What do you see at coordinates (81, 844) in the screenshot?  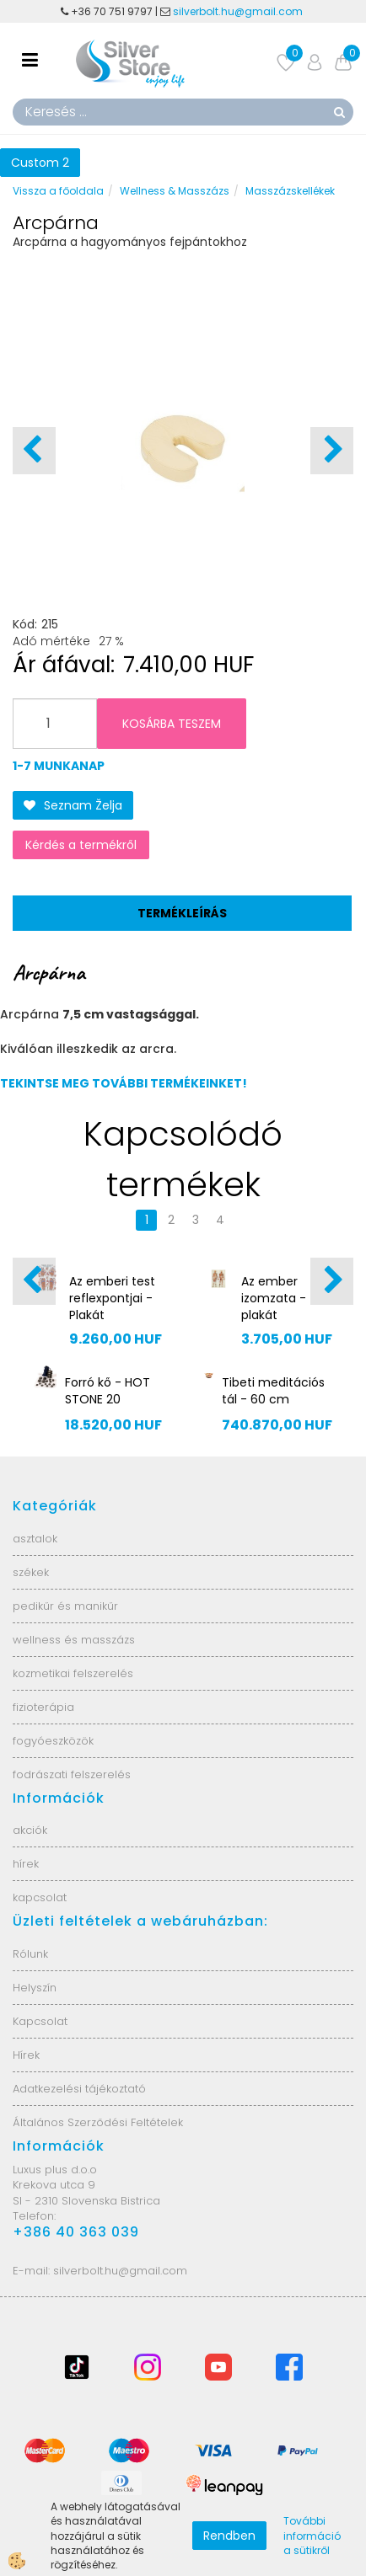 I see `Kérdés a termékről` at bounding box center [81, 844].